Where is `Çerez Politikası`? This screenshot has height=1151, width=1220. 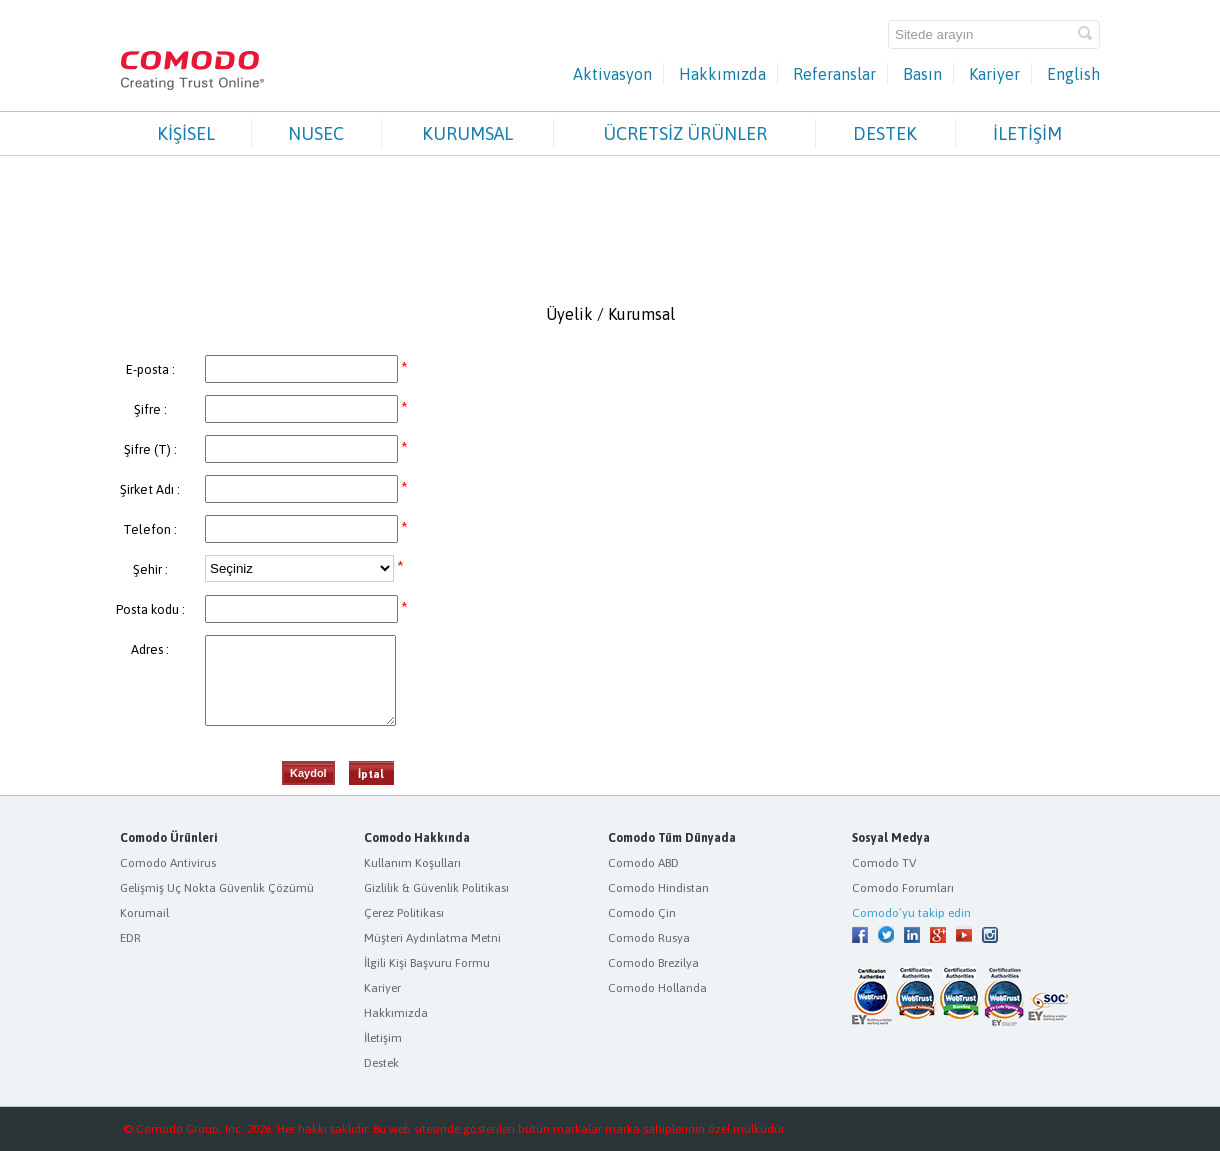
Çerez Politikası is located at coordinates (404, 913).